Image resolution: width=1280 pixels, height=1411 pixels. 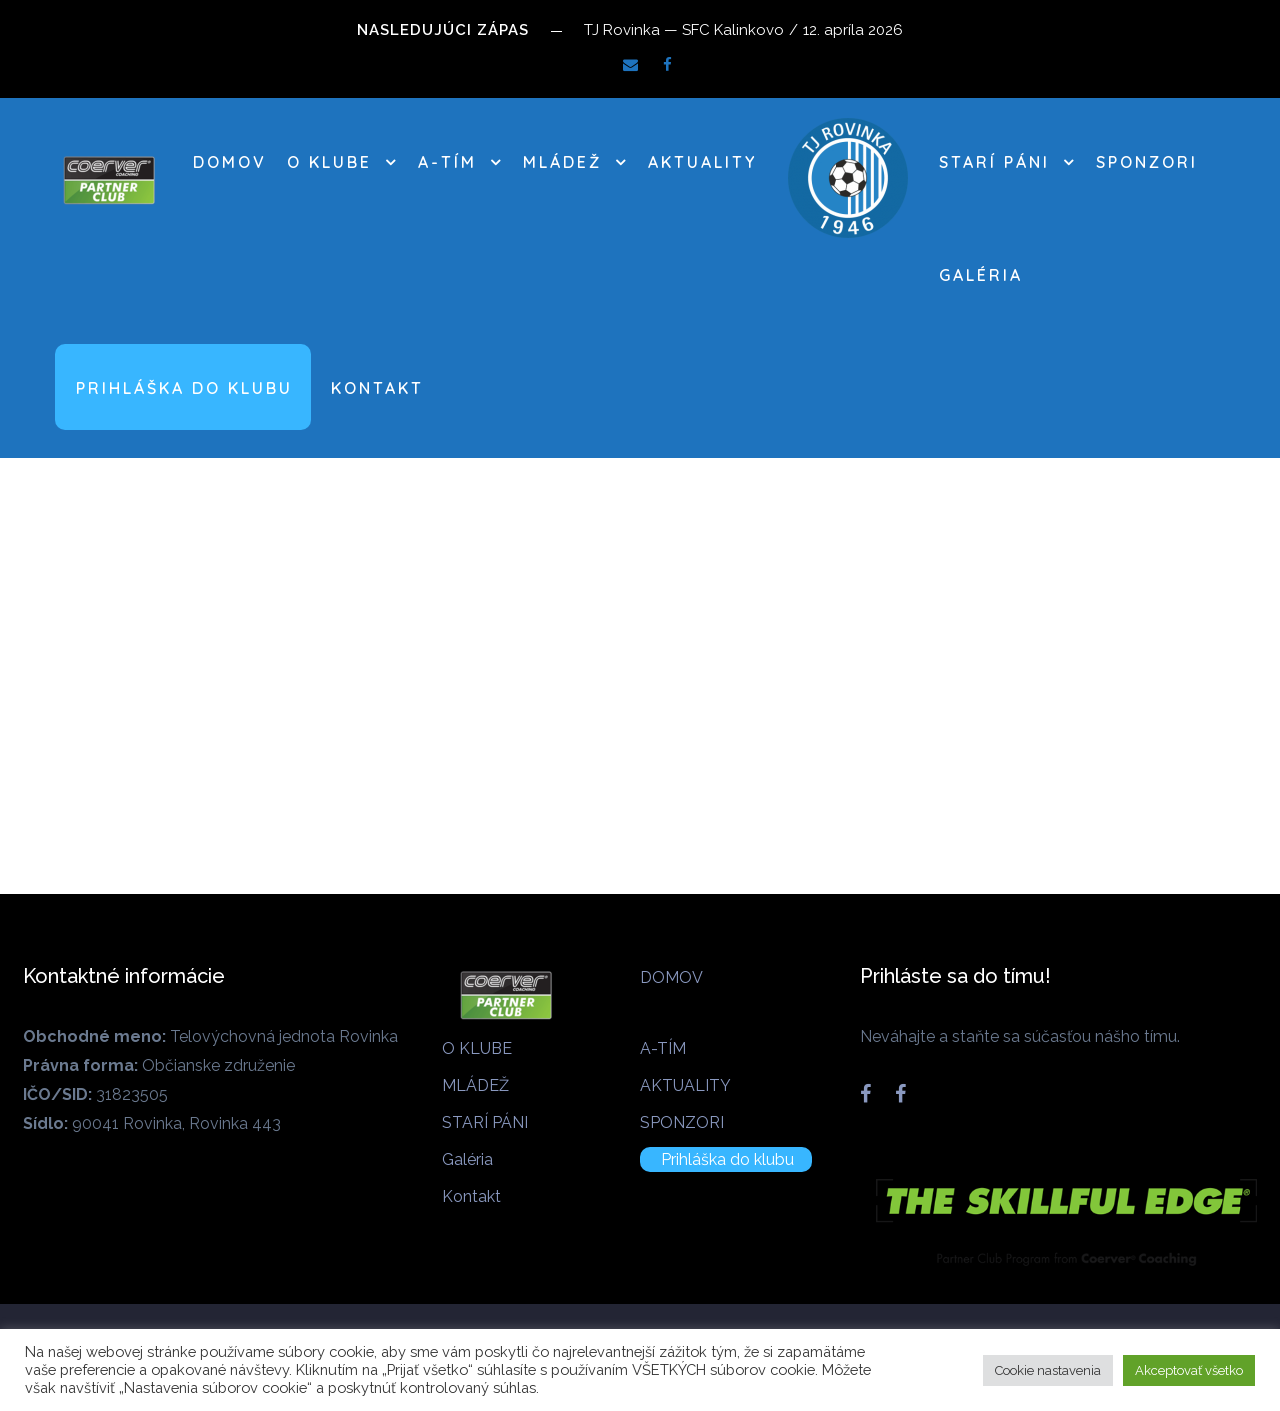 I want to click on Kontakt, so click(x=377, y=388).